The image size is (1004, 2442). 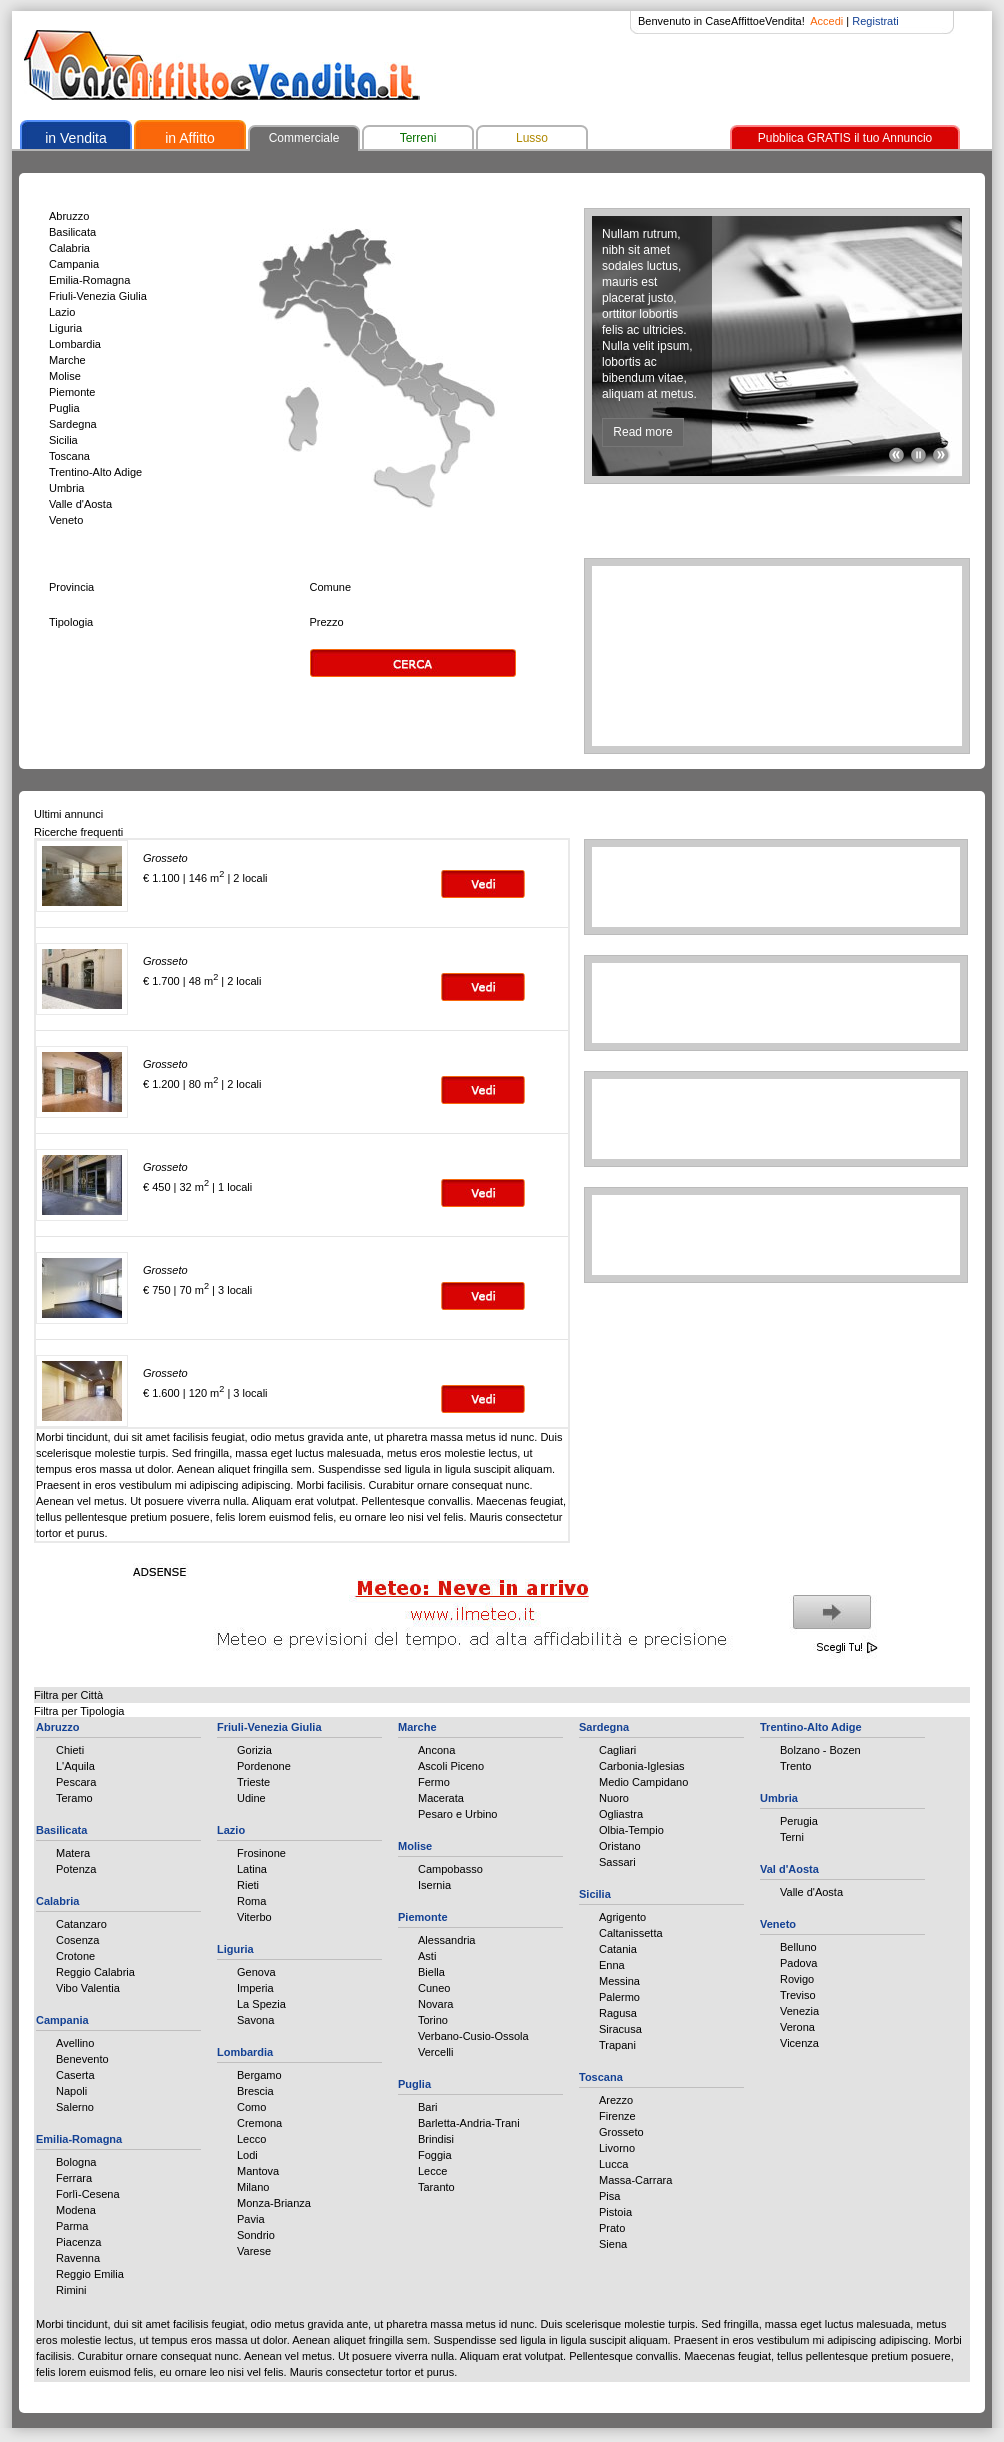 I want to click on Piemonte, so click(x=72, y=392).